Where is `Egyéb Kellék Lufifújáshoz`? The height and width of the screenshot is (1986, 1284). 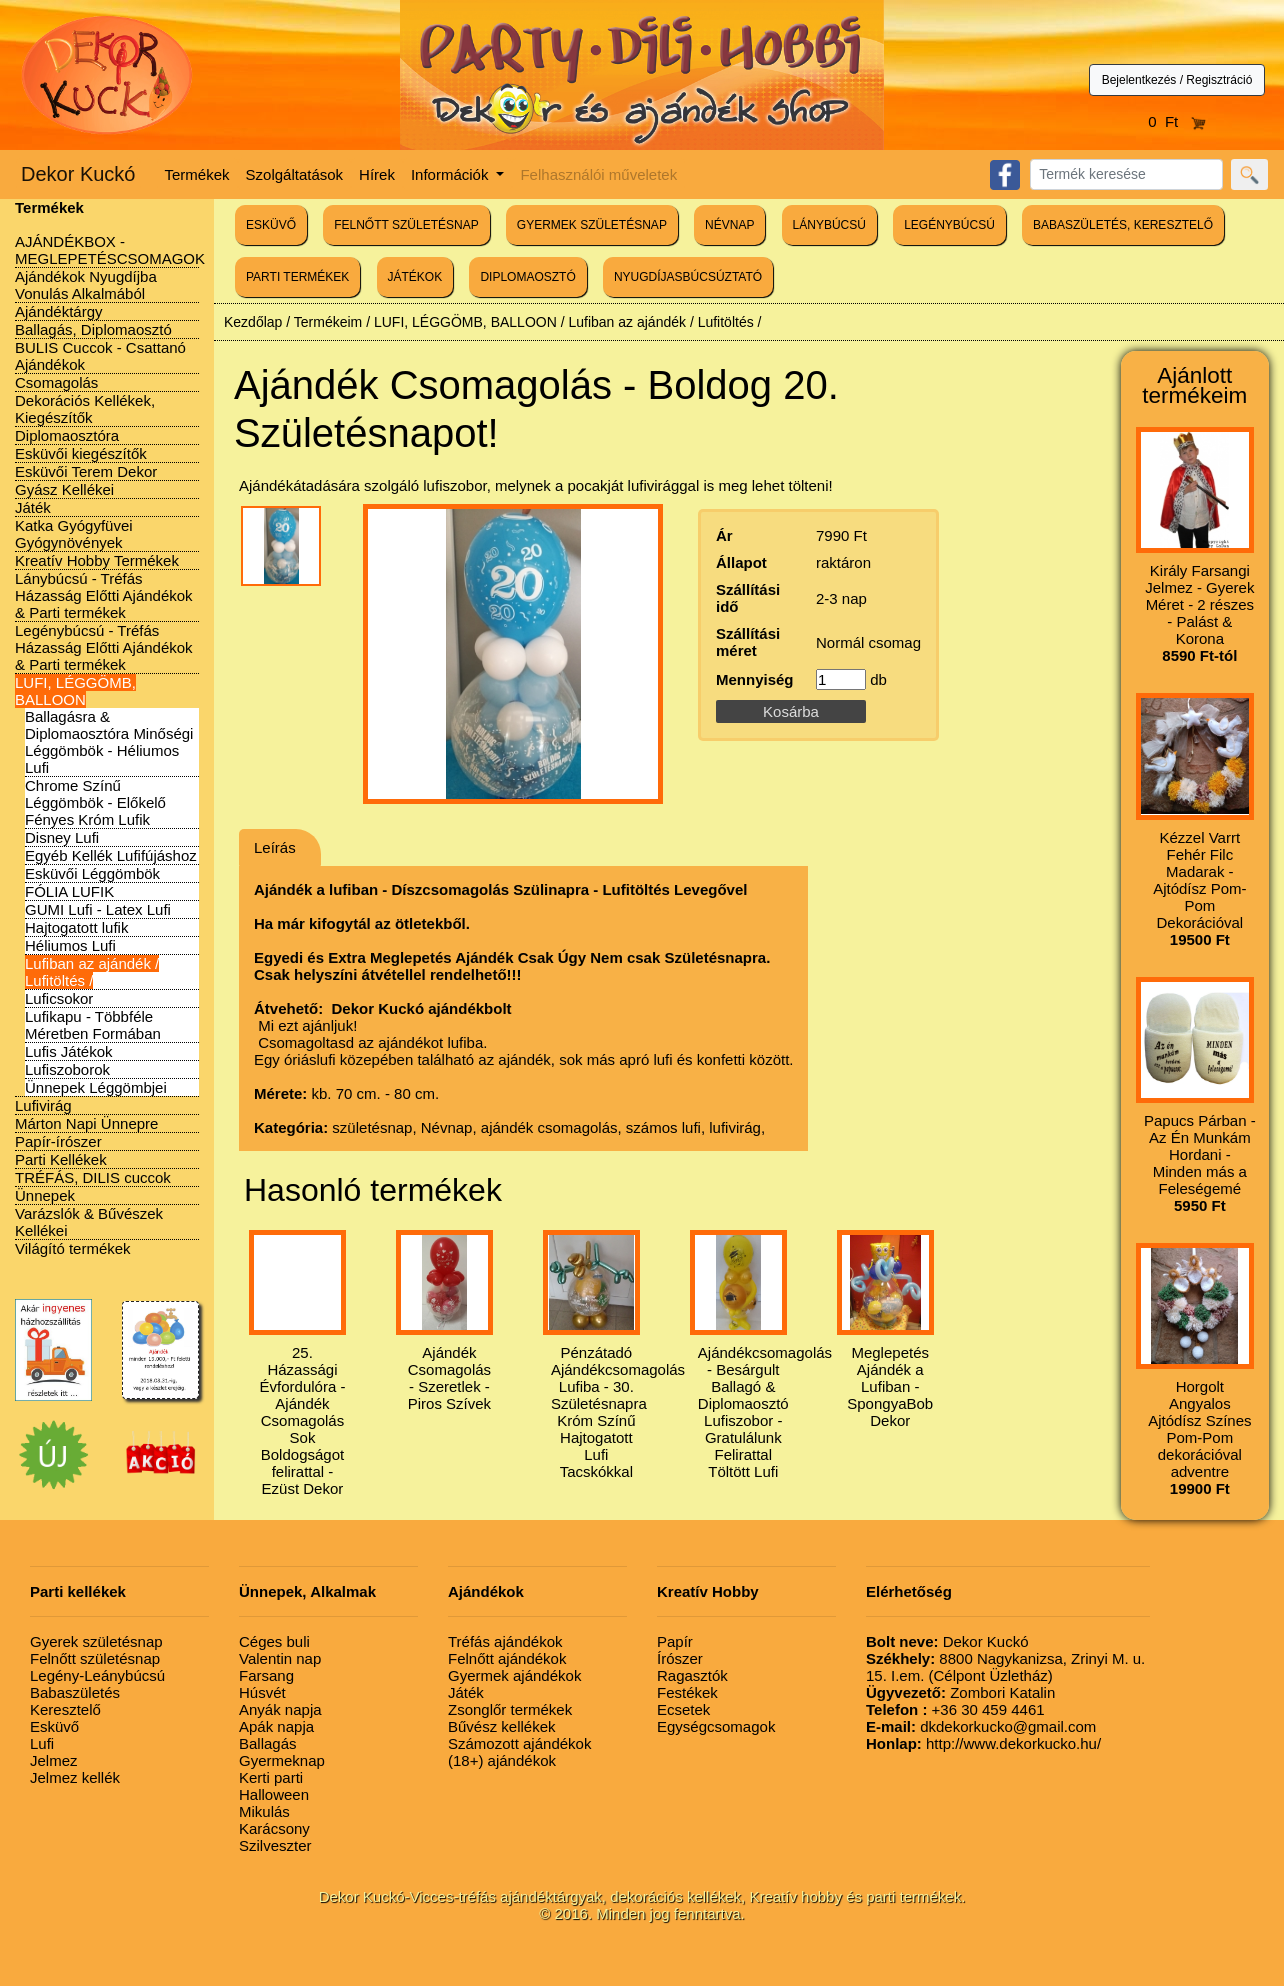 Egyéb Kellék Lufifújáshoz is located at coordinates (111, 855).